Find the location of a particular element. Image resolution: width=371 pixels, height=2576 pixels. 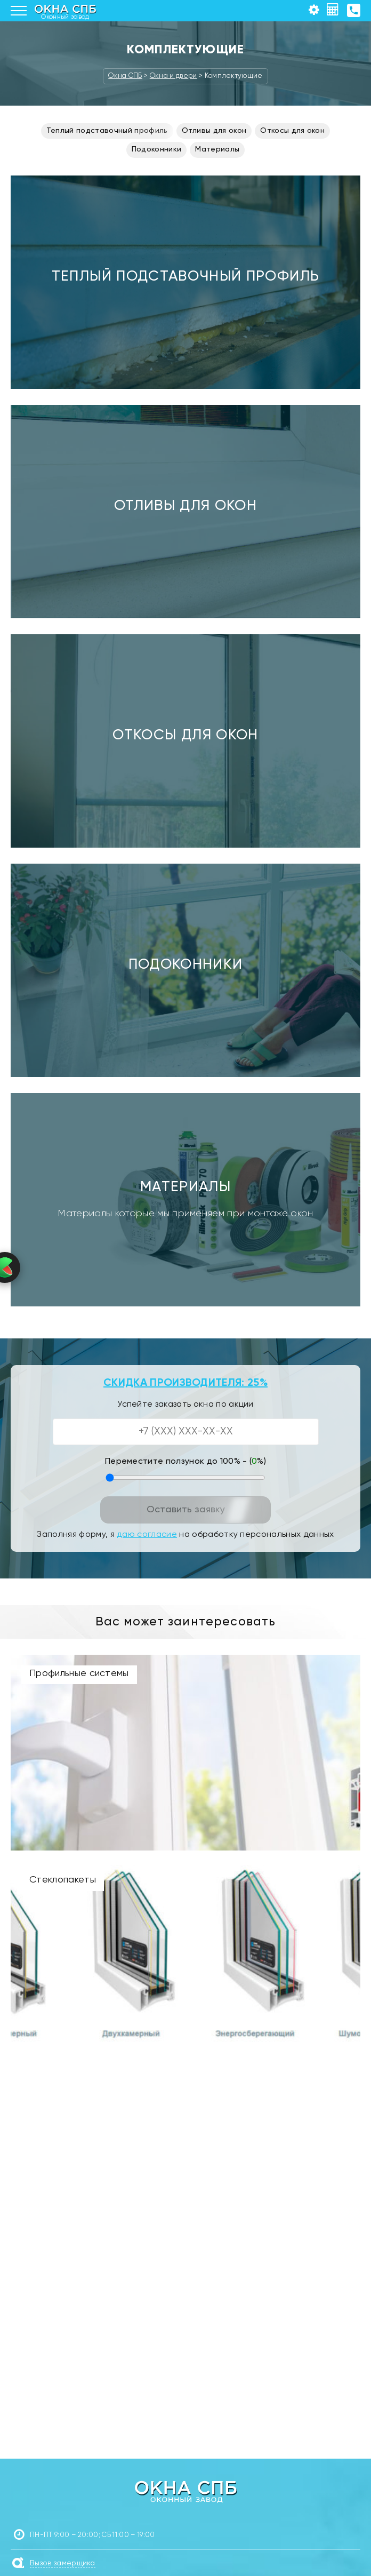

Подоконники is located at coordinates (157, 149).